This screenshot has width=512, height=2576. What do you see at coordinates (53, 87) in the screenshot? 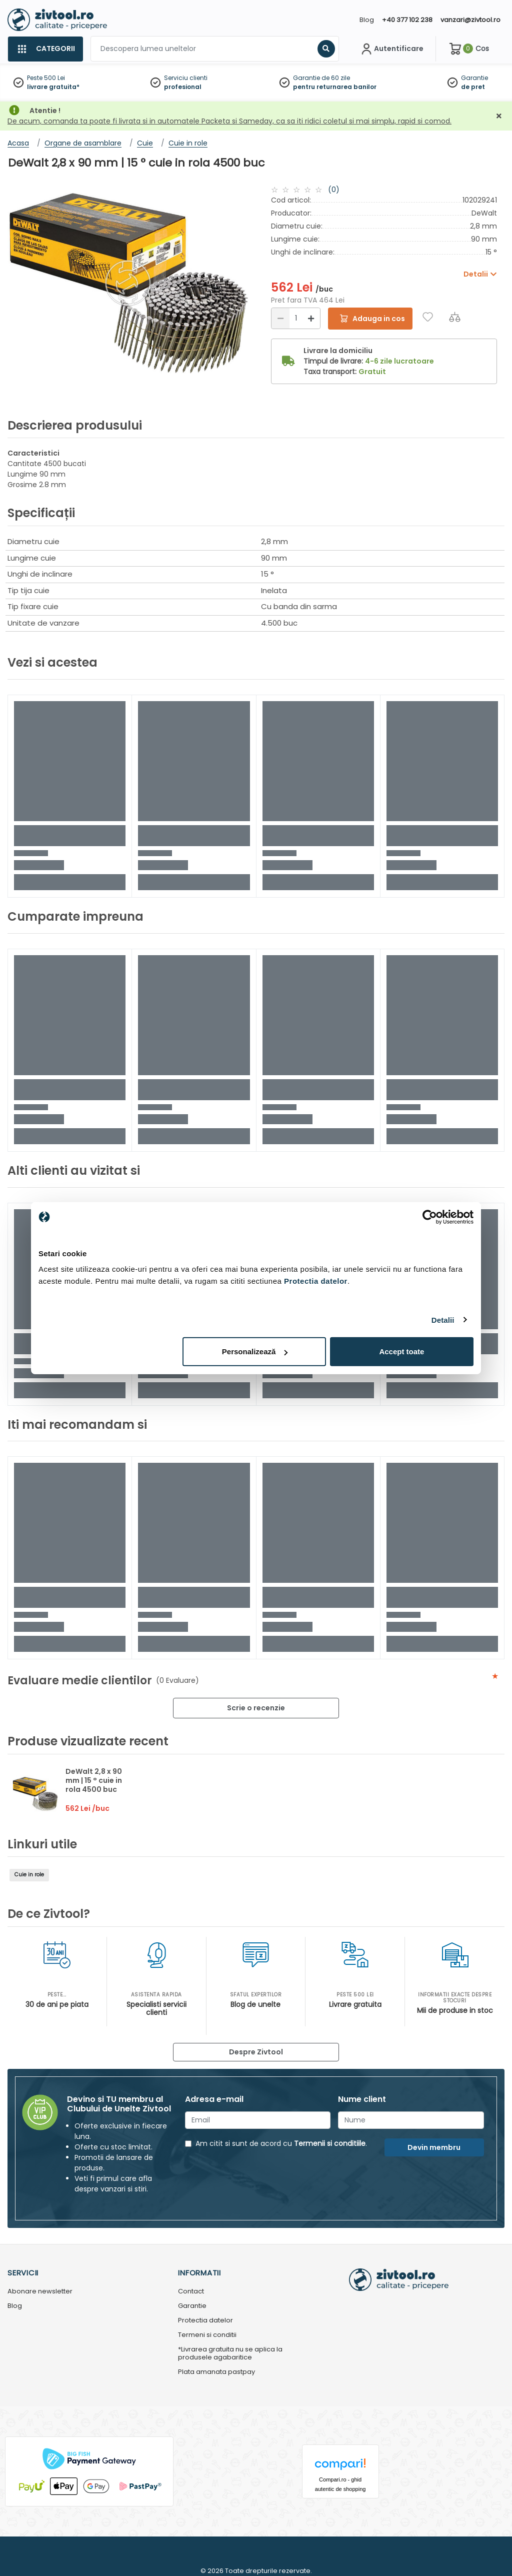
I see `livrare gratuita*` at bounding box center [53, 87].